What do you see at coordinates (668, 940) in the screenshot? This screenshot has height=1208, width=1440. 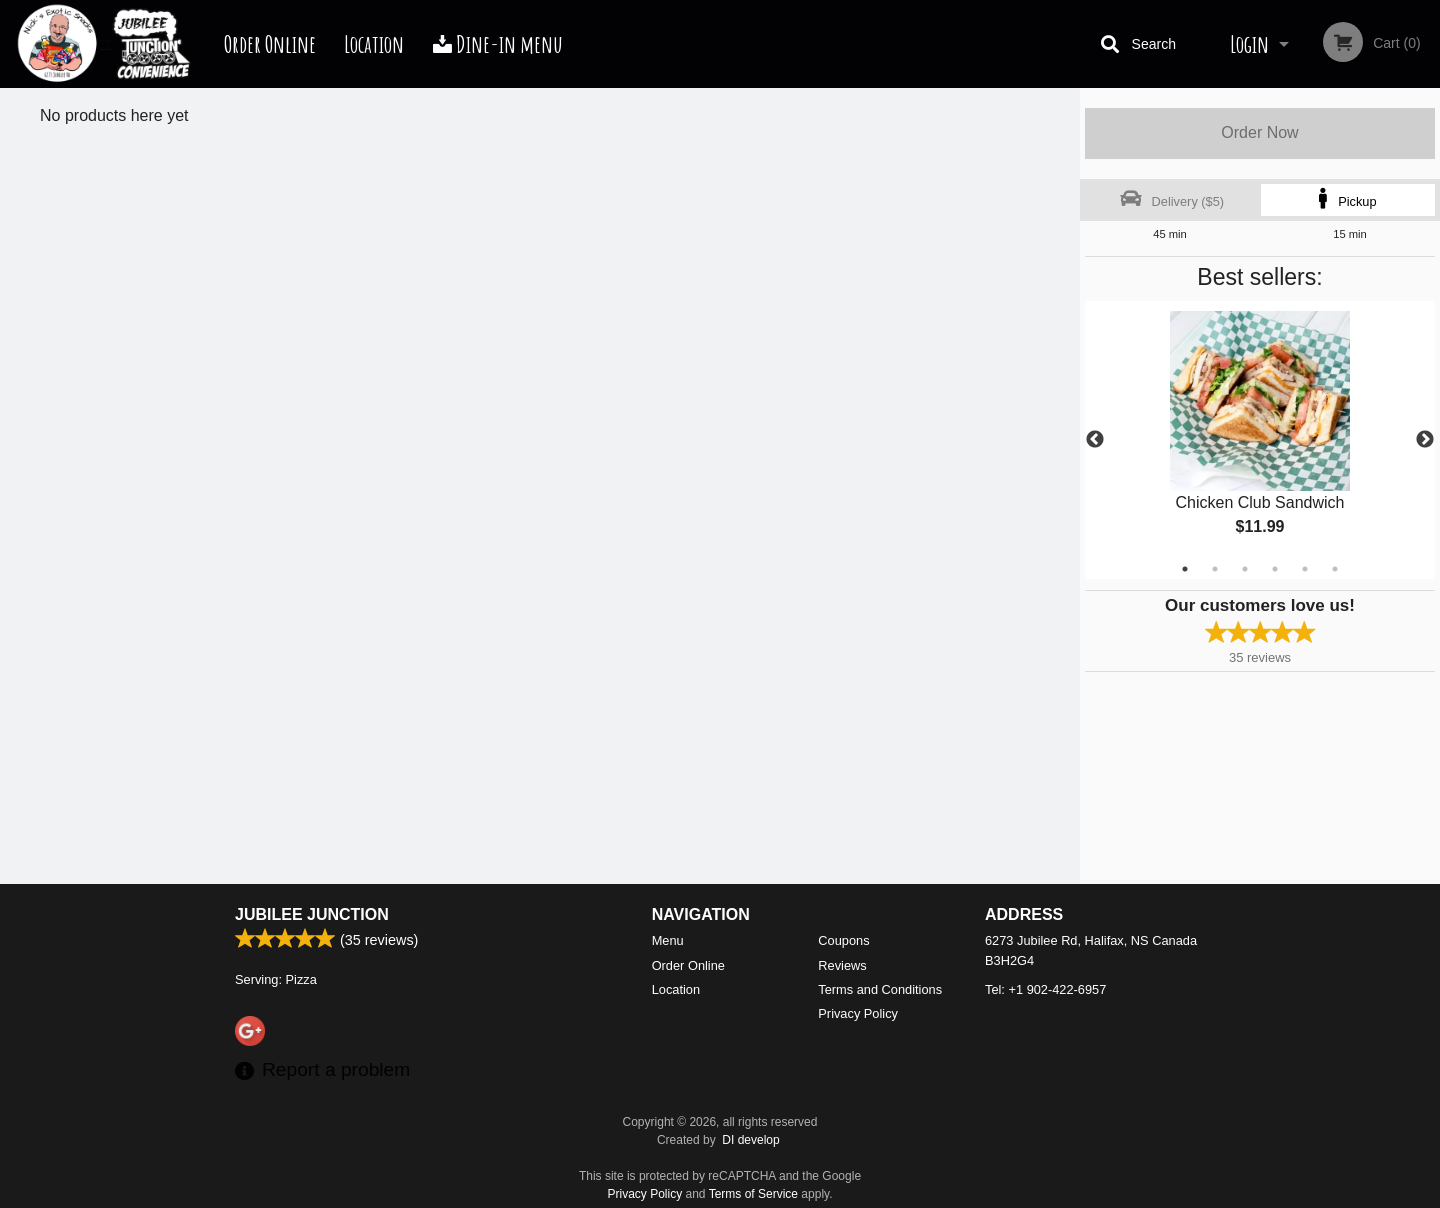 I see `Menu` at bounding box center [668, 940].